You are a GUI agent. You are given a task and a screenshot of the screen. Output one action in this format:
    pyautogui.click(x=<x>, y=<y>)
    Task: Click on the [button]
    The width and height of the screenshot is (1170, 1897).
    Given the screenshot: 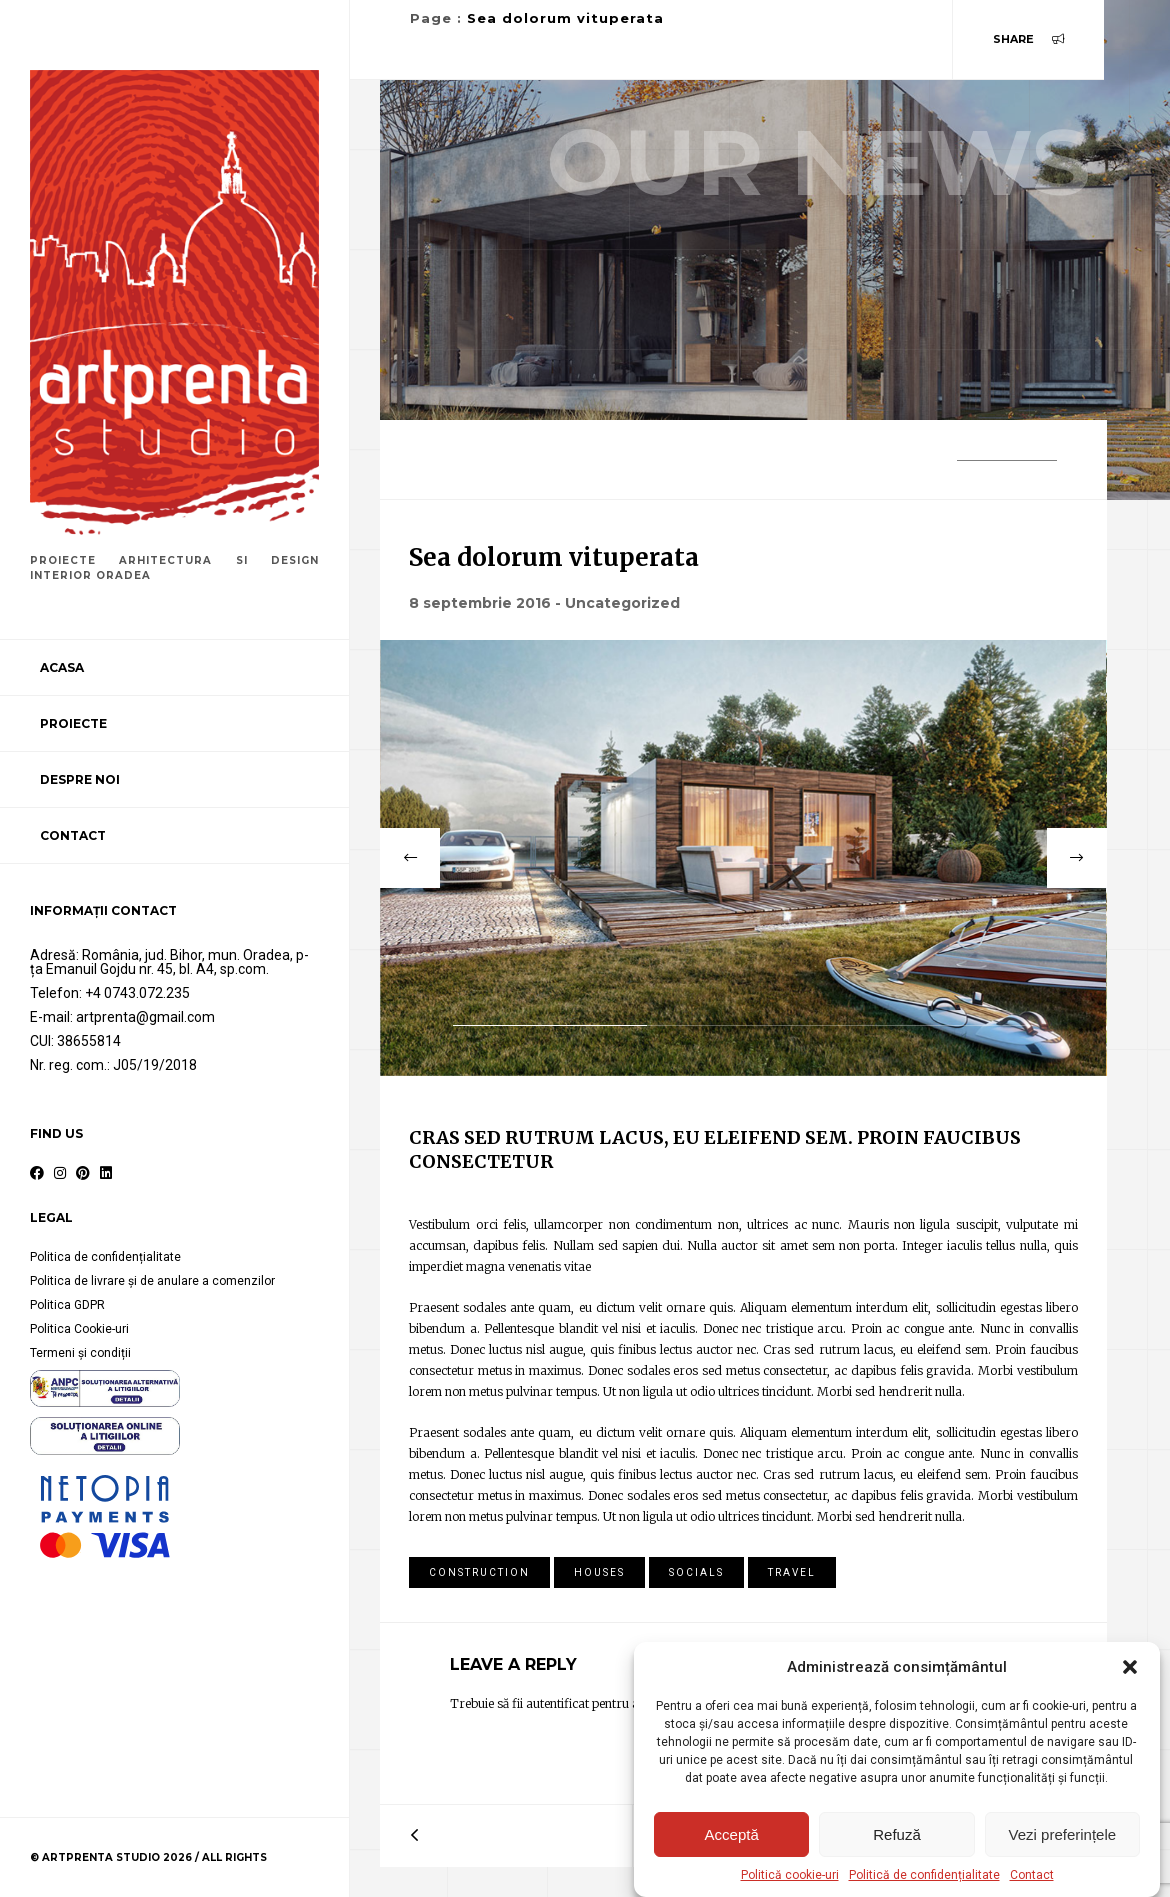 What is the action you would take?
    pyautogui.click(x=1130, y=1667)
    